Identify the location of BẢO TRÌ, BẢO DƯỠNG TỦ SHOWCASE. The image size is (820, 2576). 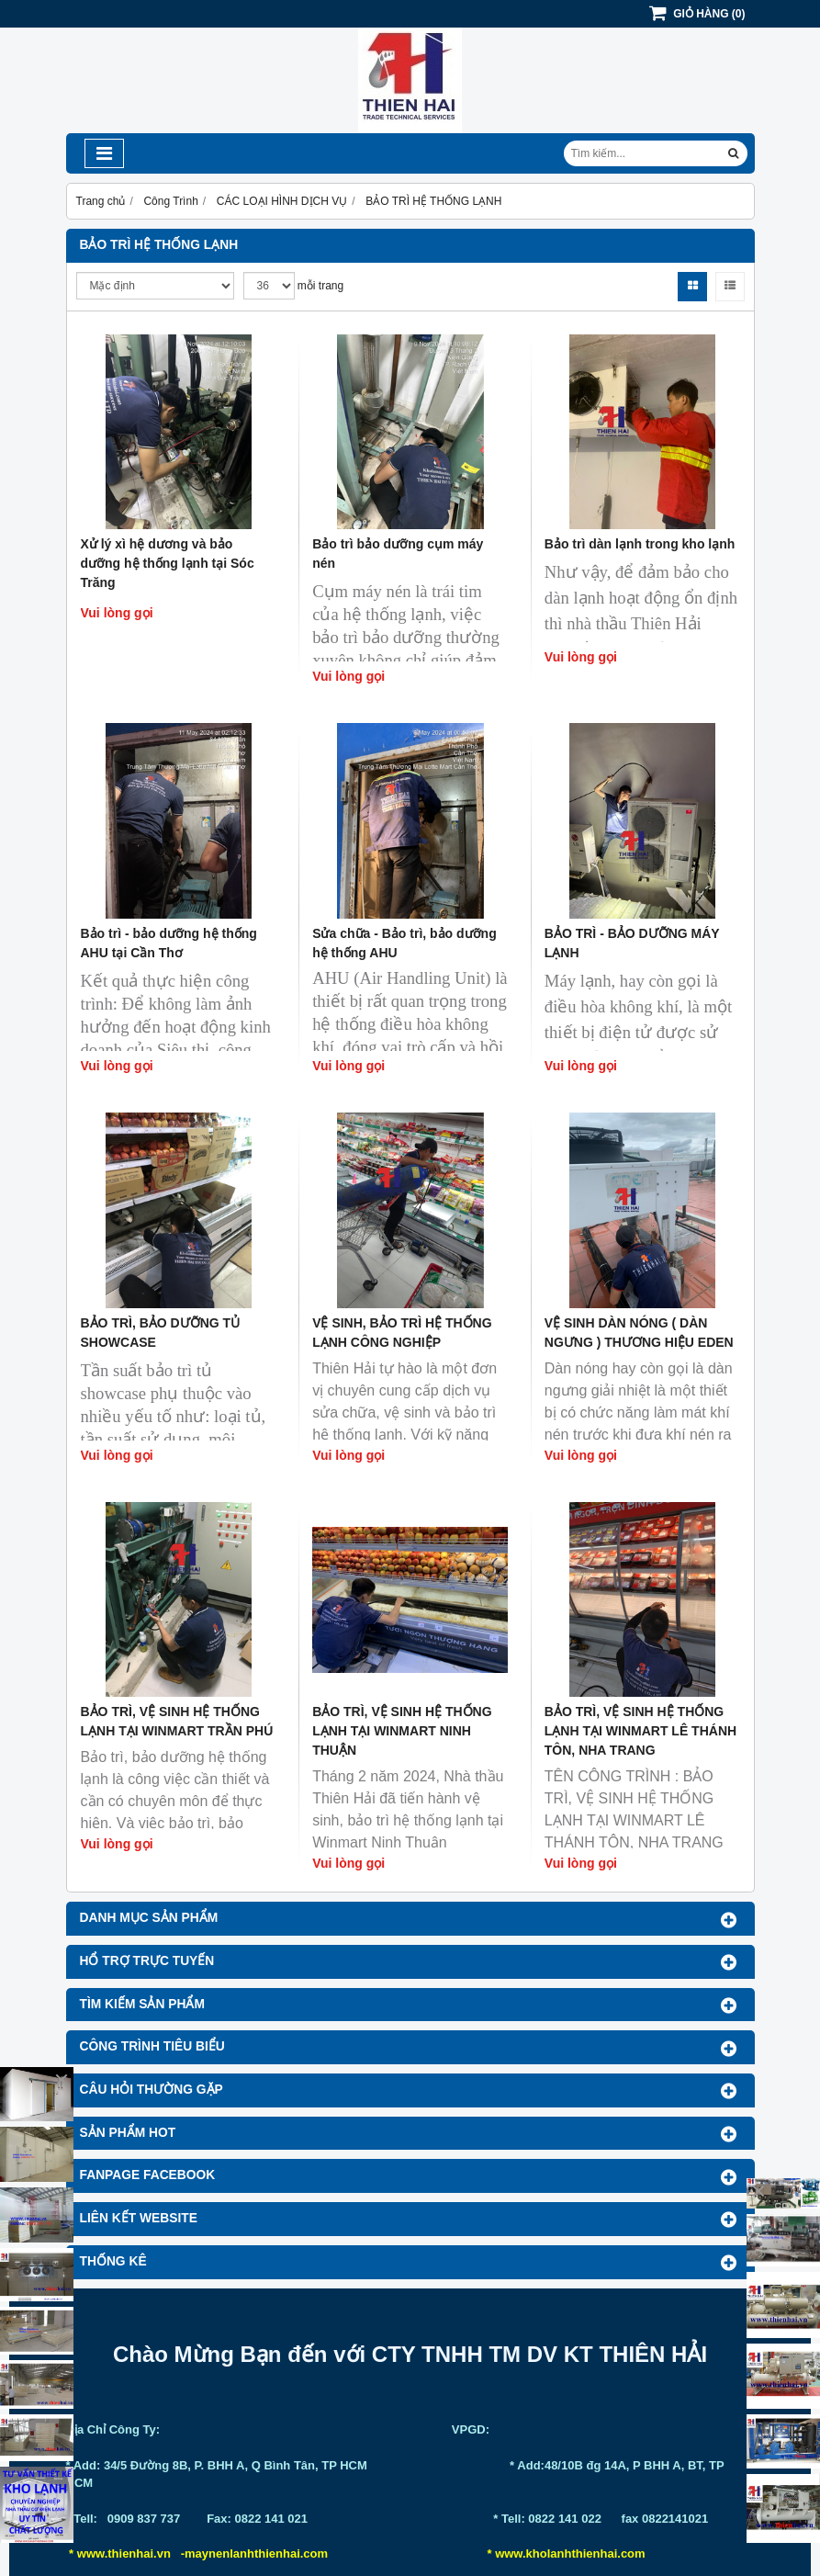
(161, 1333).